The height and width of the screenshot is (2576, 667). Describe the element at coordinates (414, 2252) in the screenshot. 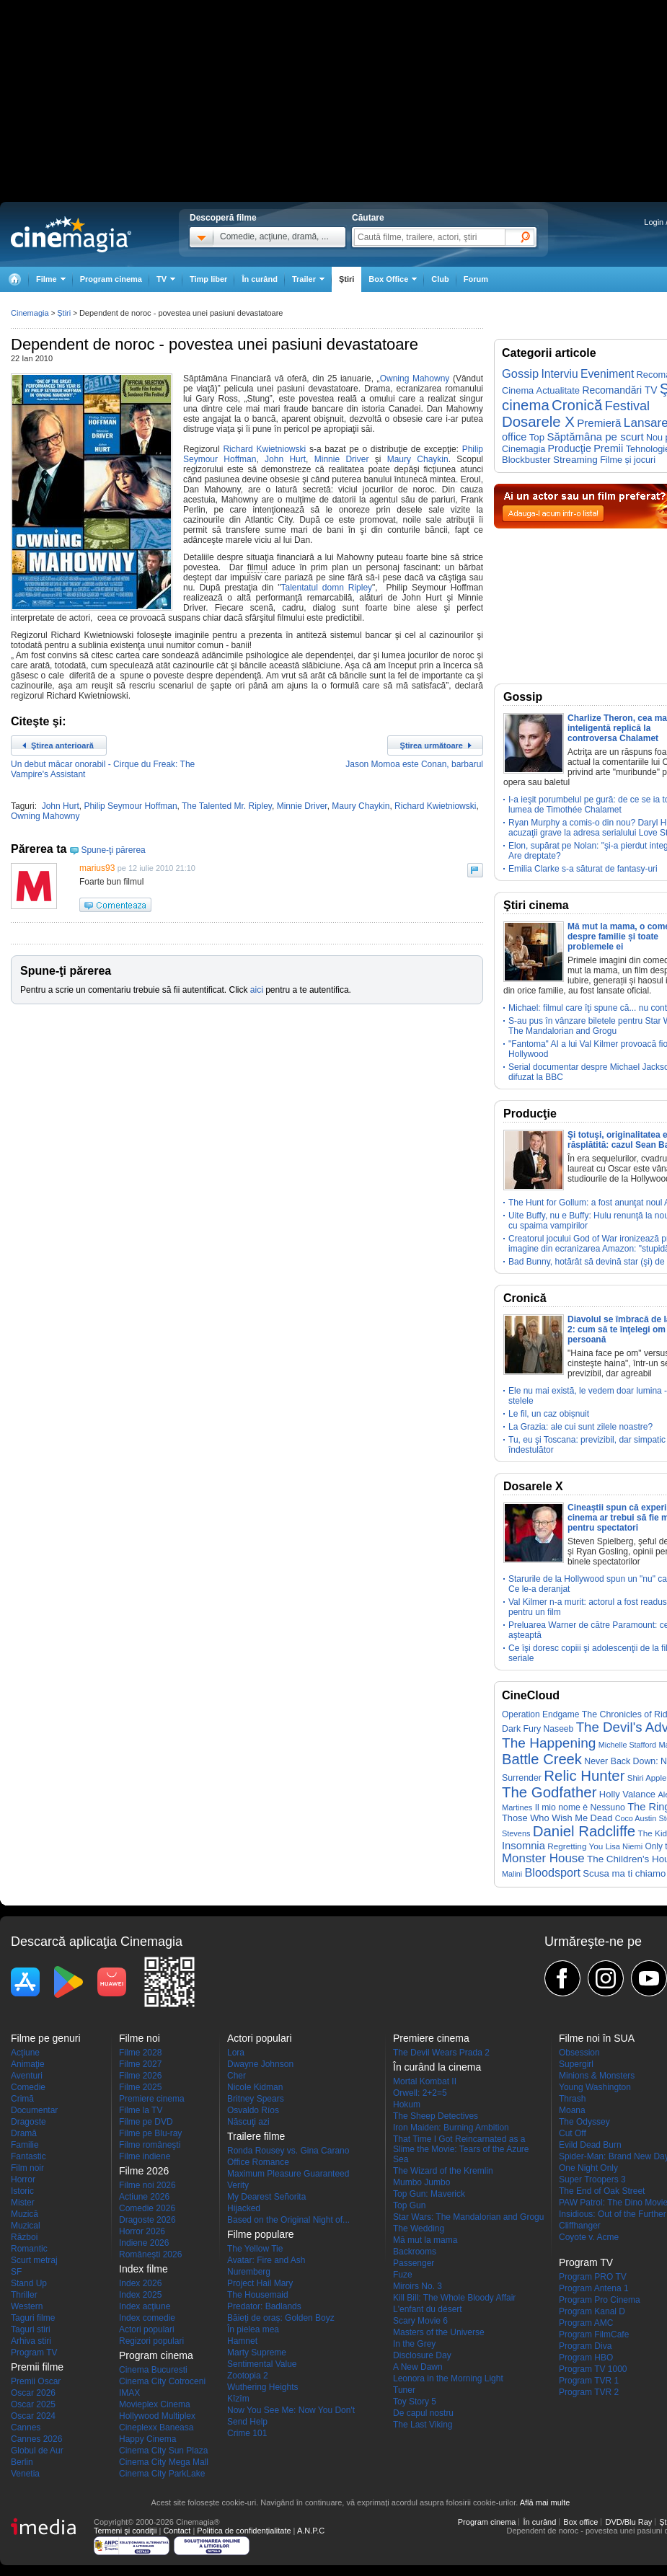

I see `Backrooms` at that location.